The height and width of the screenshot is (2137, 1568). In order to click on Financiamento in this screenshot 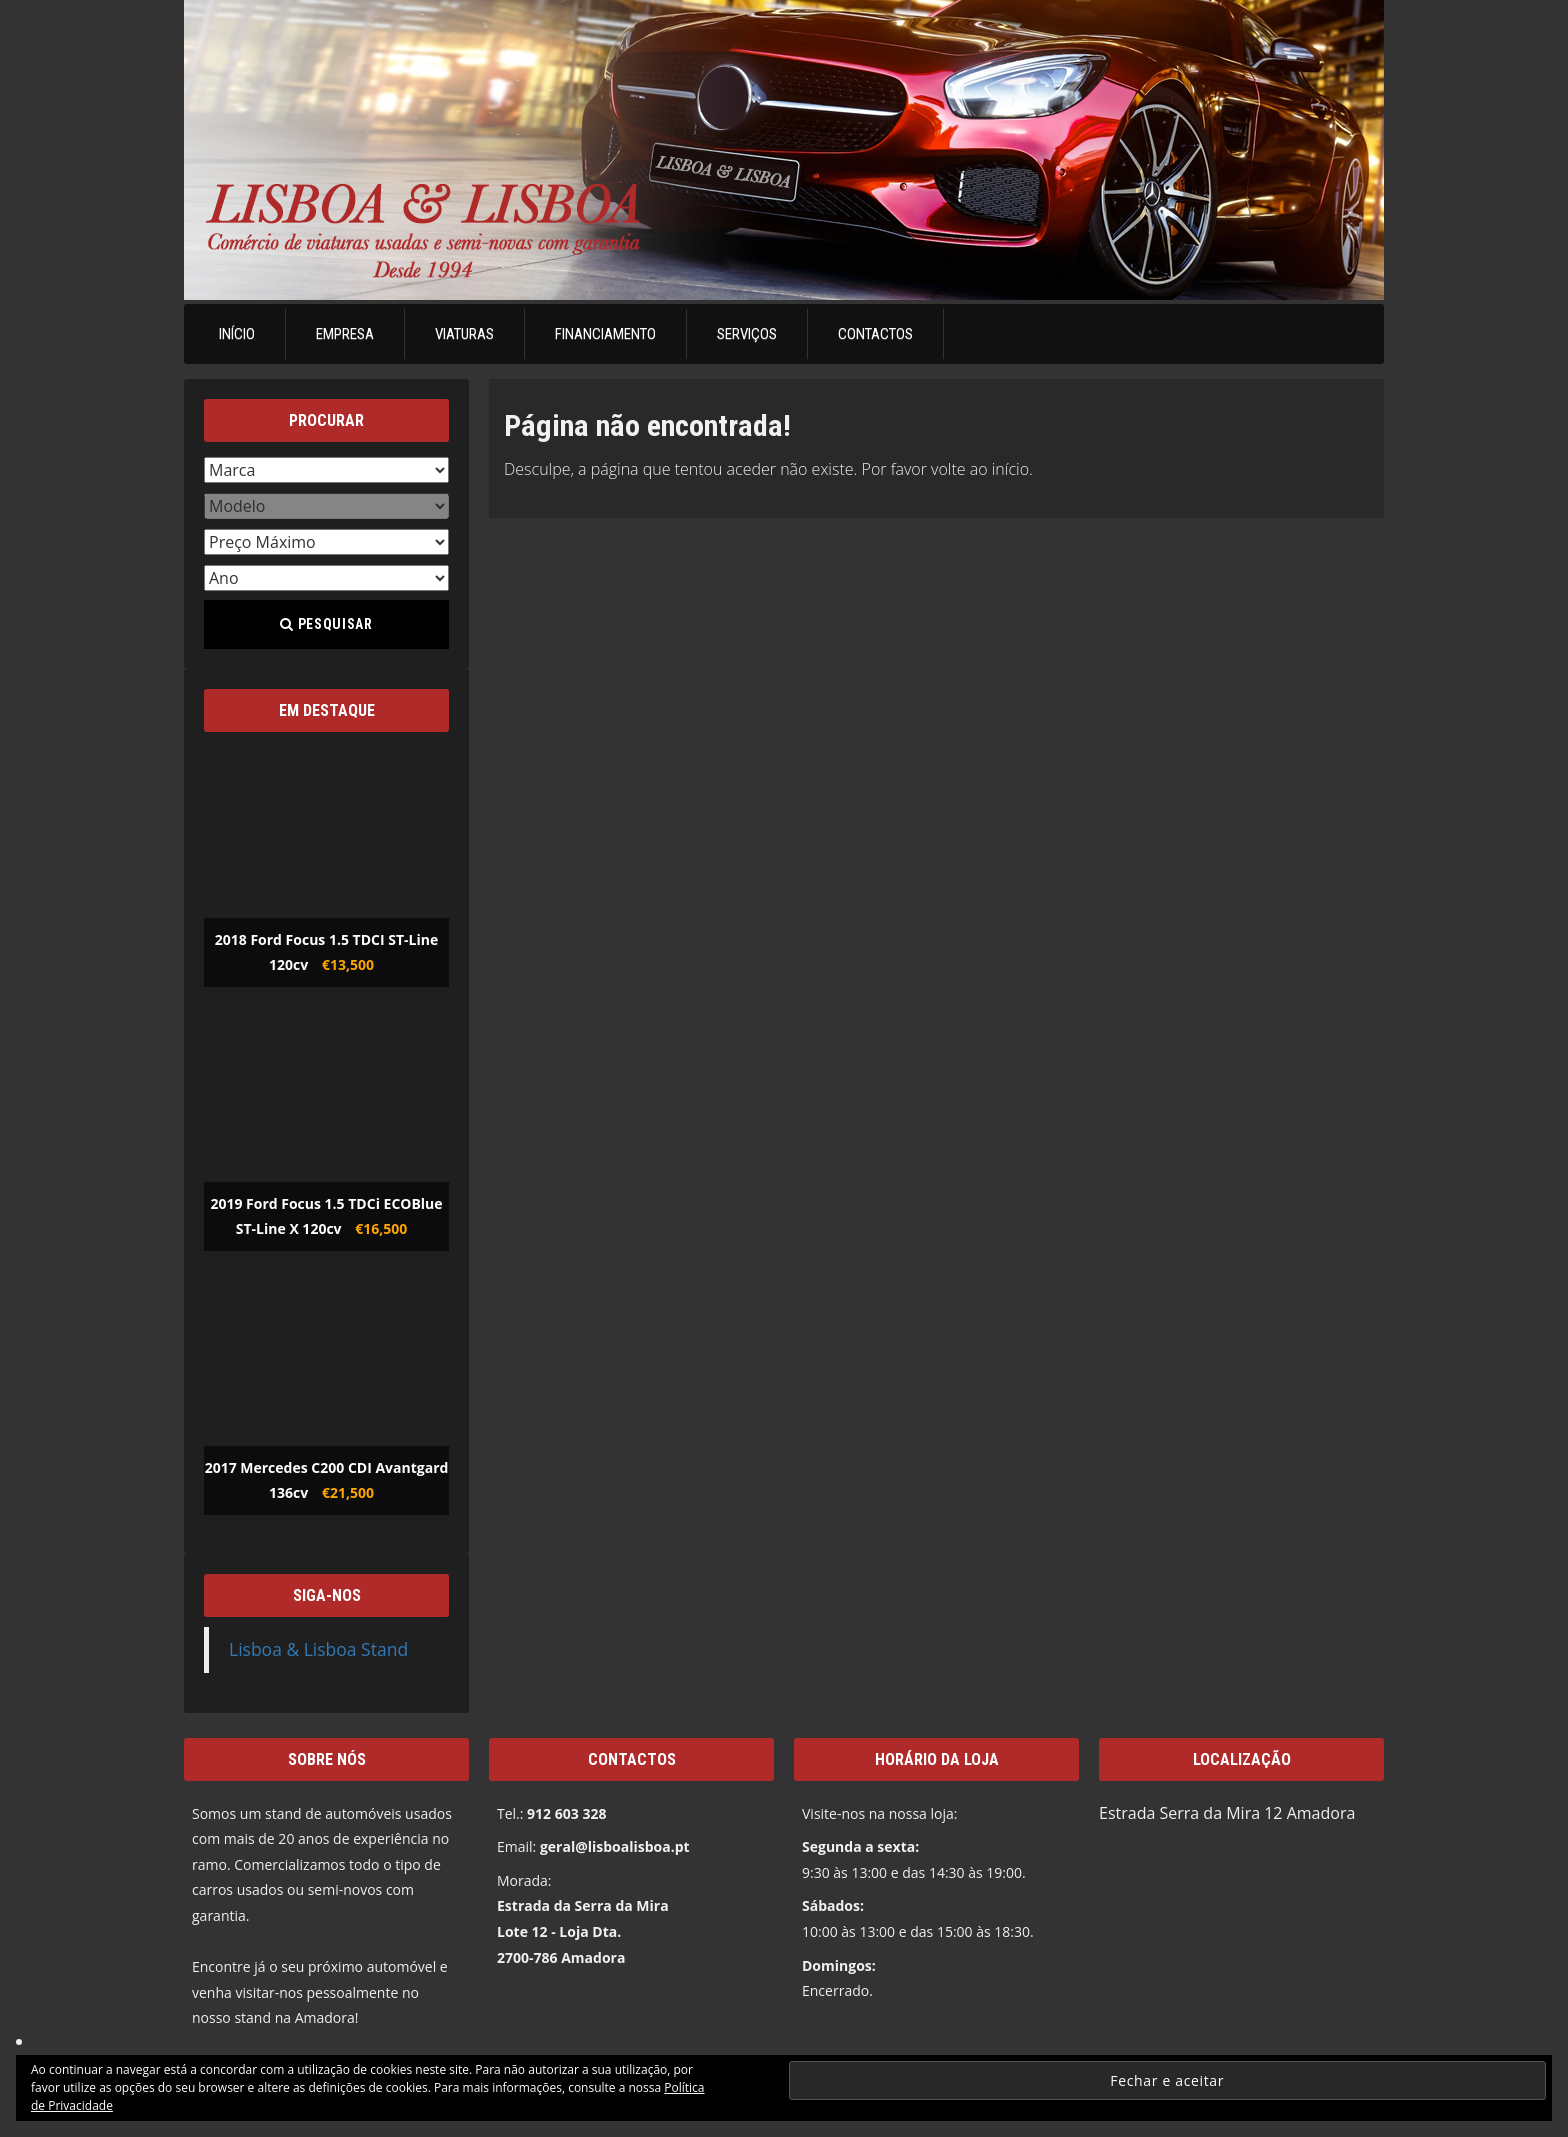, I will do `click(605, 334)`.